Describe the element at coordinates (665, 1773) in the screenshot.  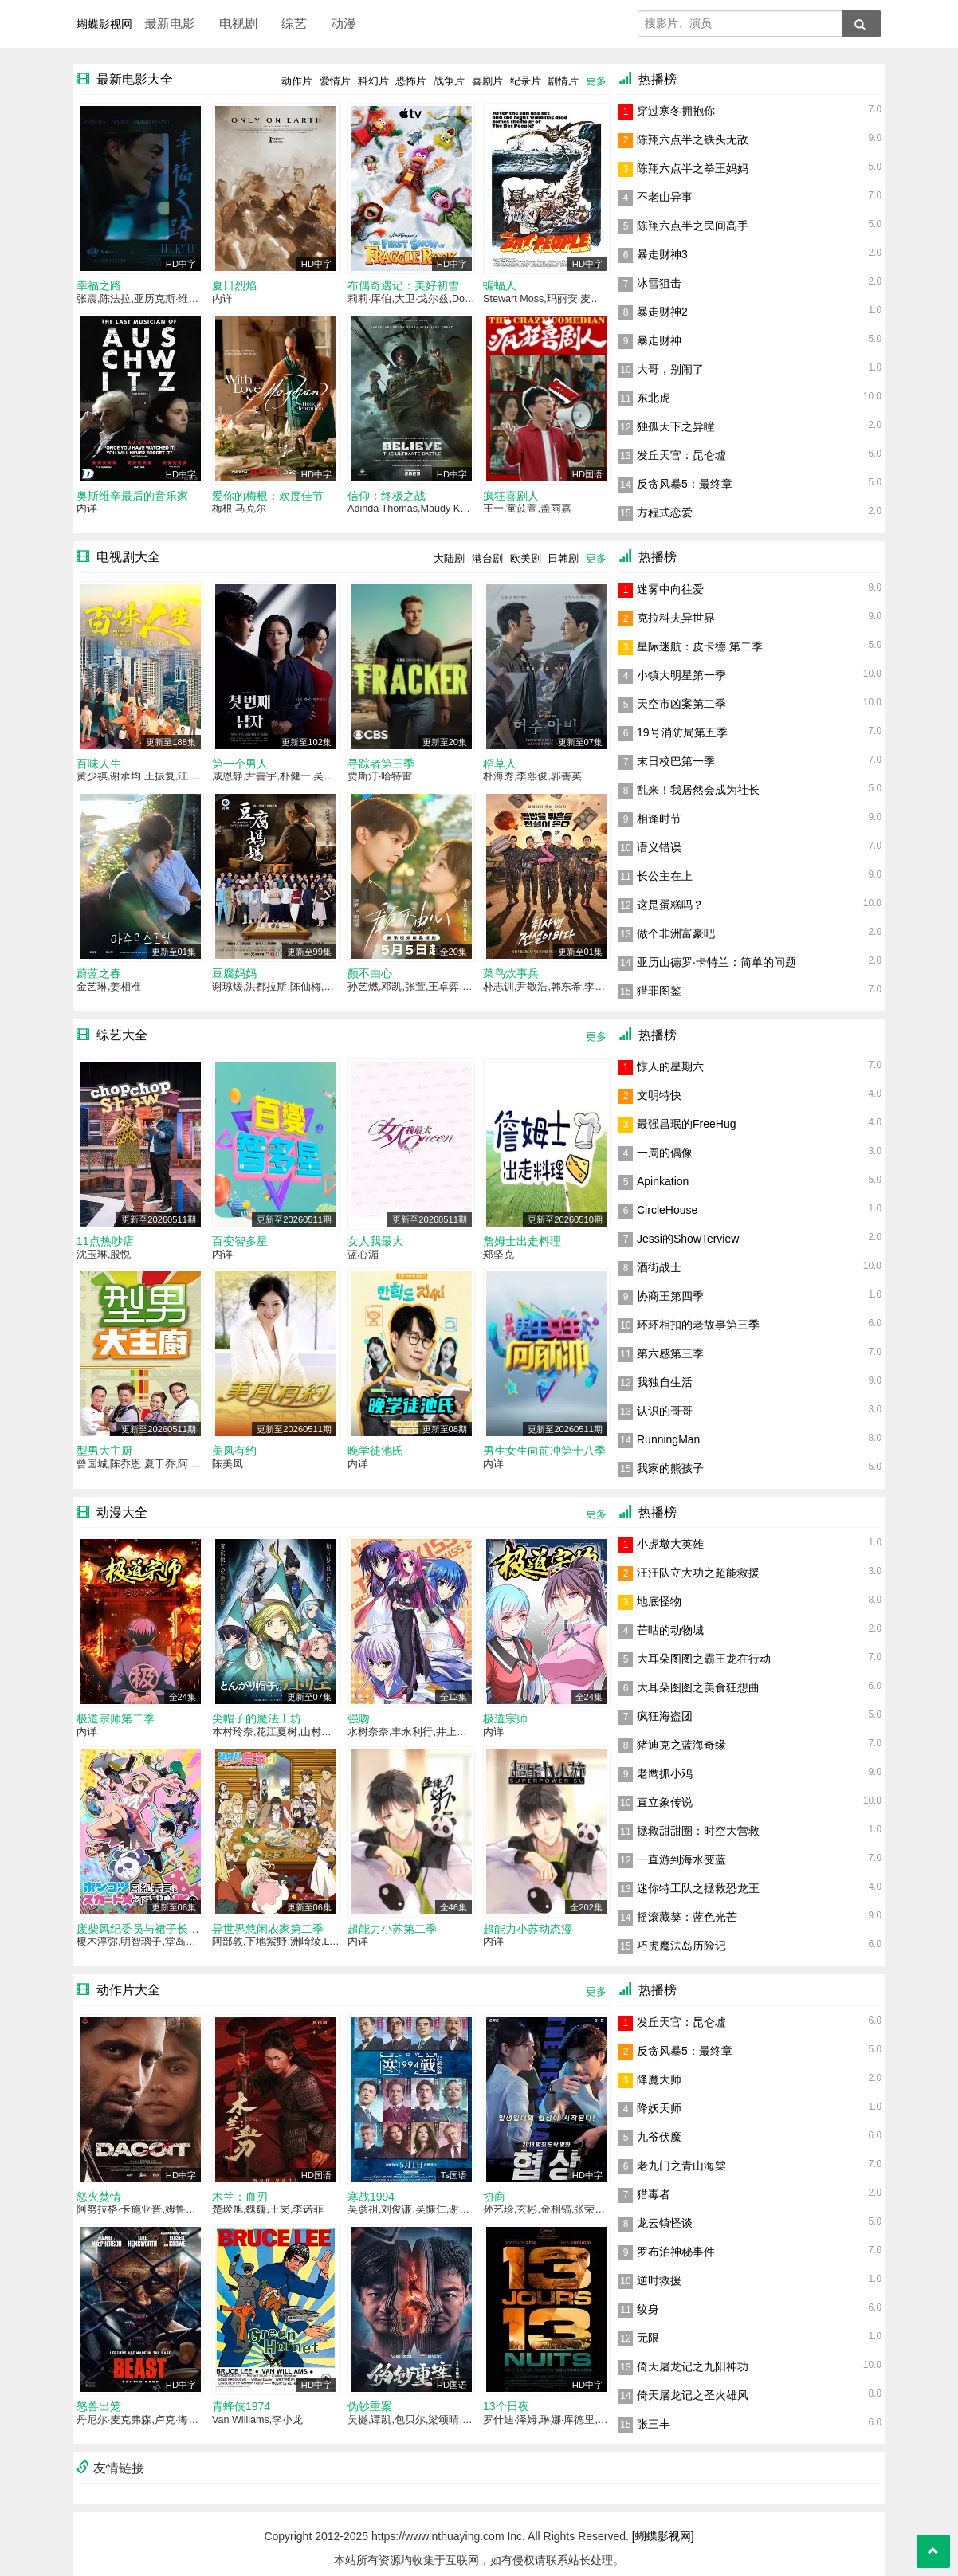
I see `老鹰抓小鸡` at that location.